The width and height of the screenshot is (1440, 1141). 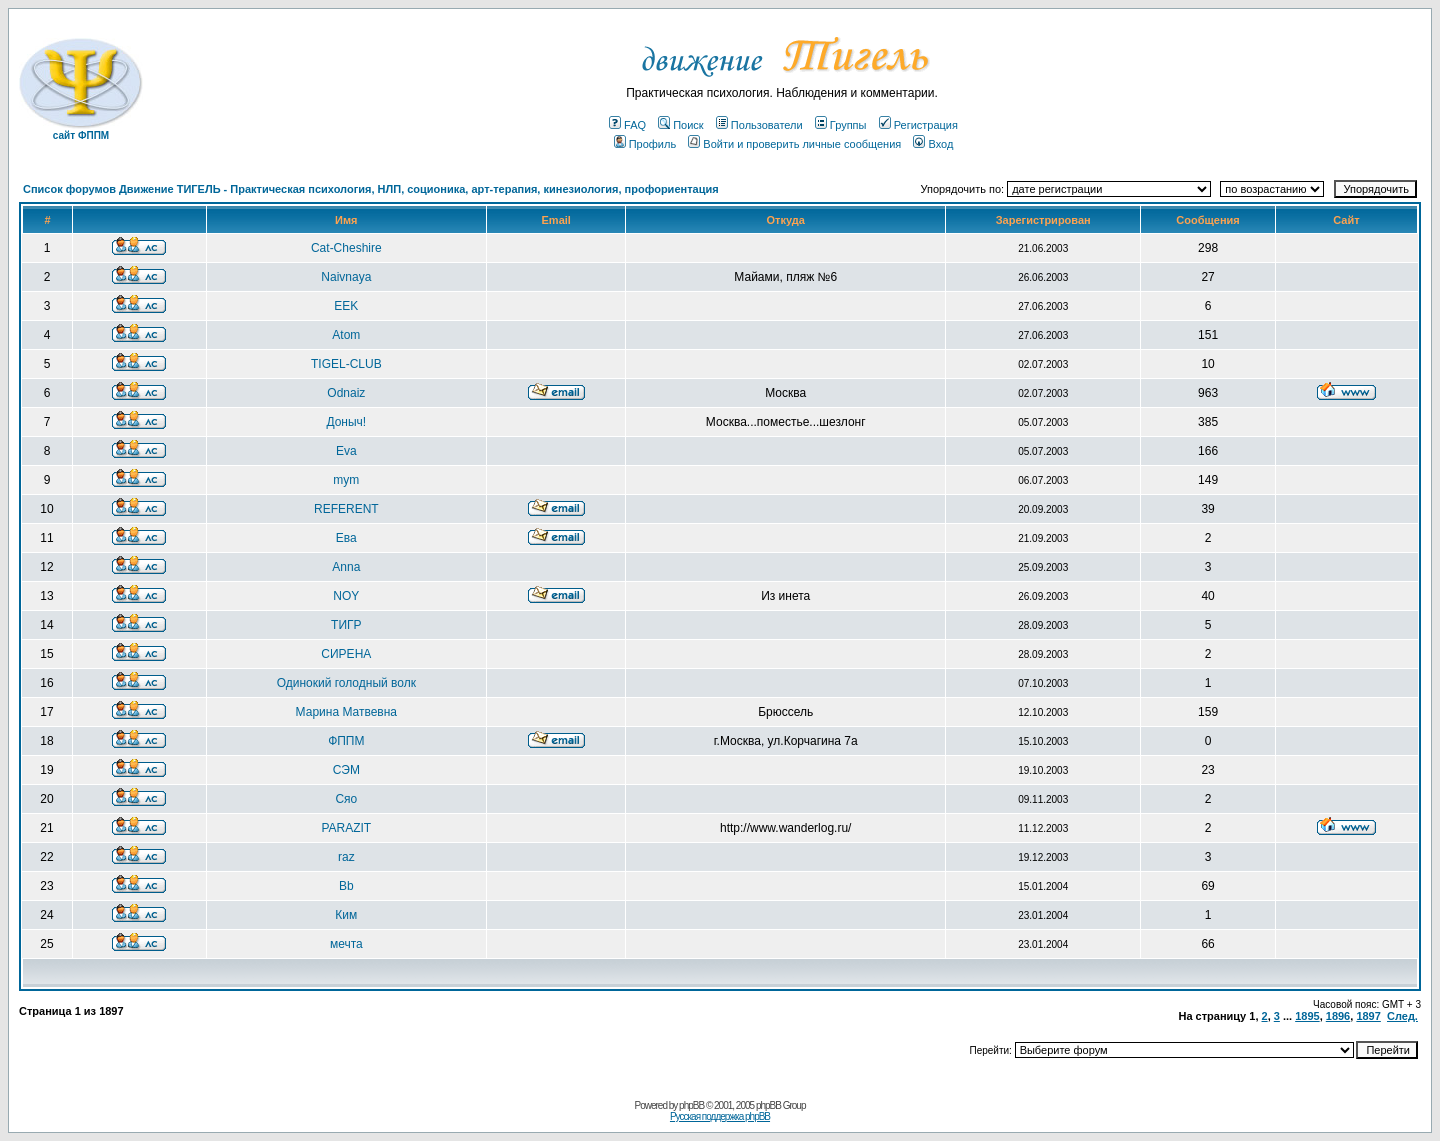 What do you see at coordinates (346, 306) in the screenshot?
I see `EEK` at bounding box center [346, 306].